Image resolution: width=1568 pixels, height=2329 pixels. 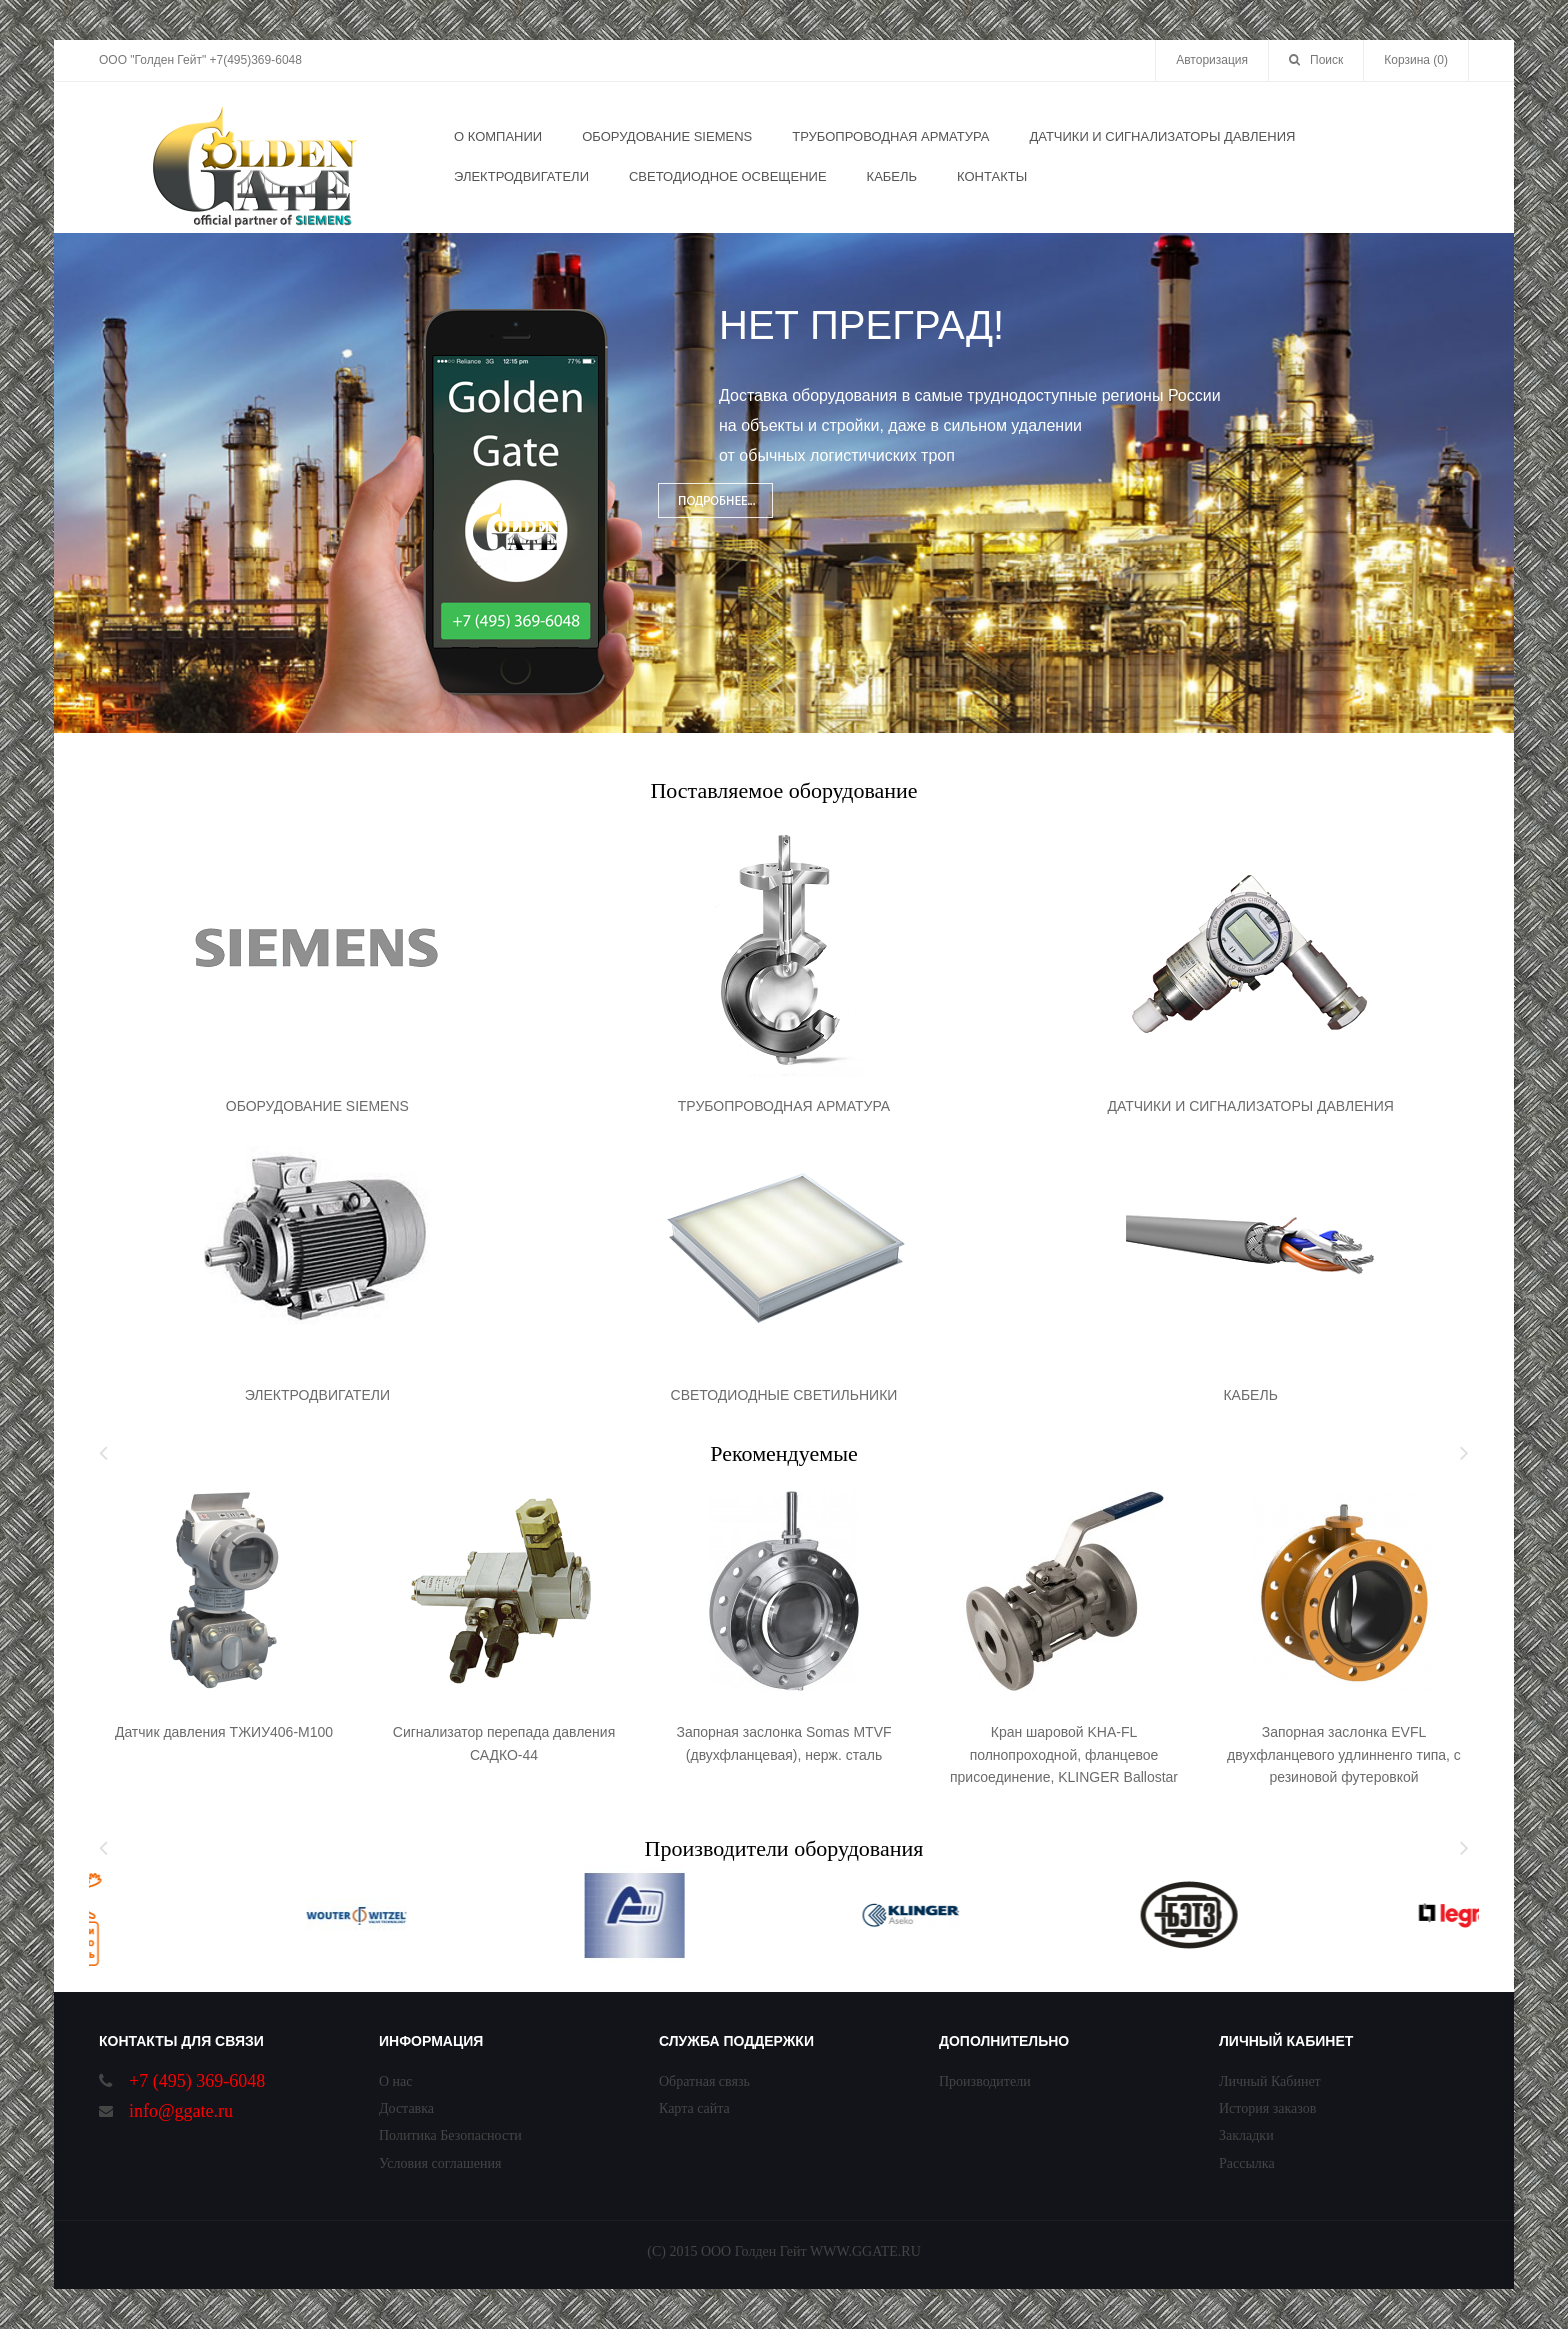 I want to click on КАБЕЛЬ, so click(x=1250, y=1395).